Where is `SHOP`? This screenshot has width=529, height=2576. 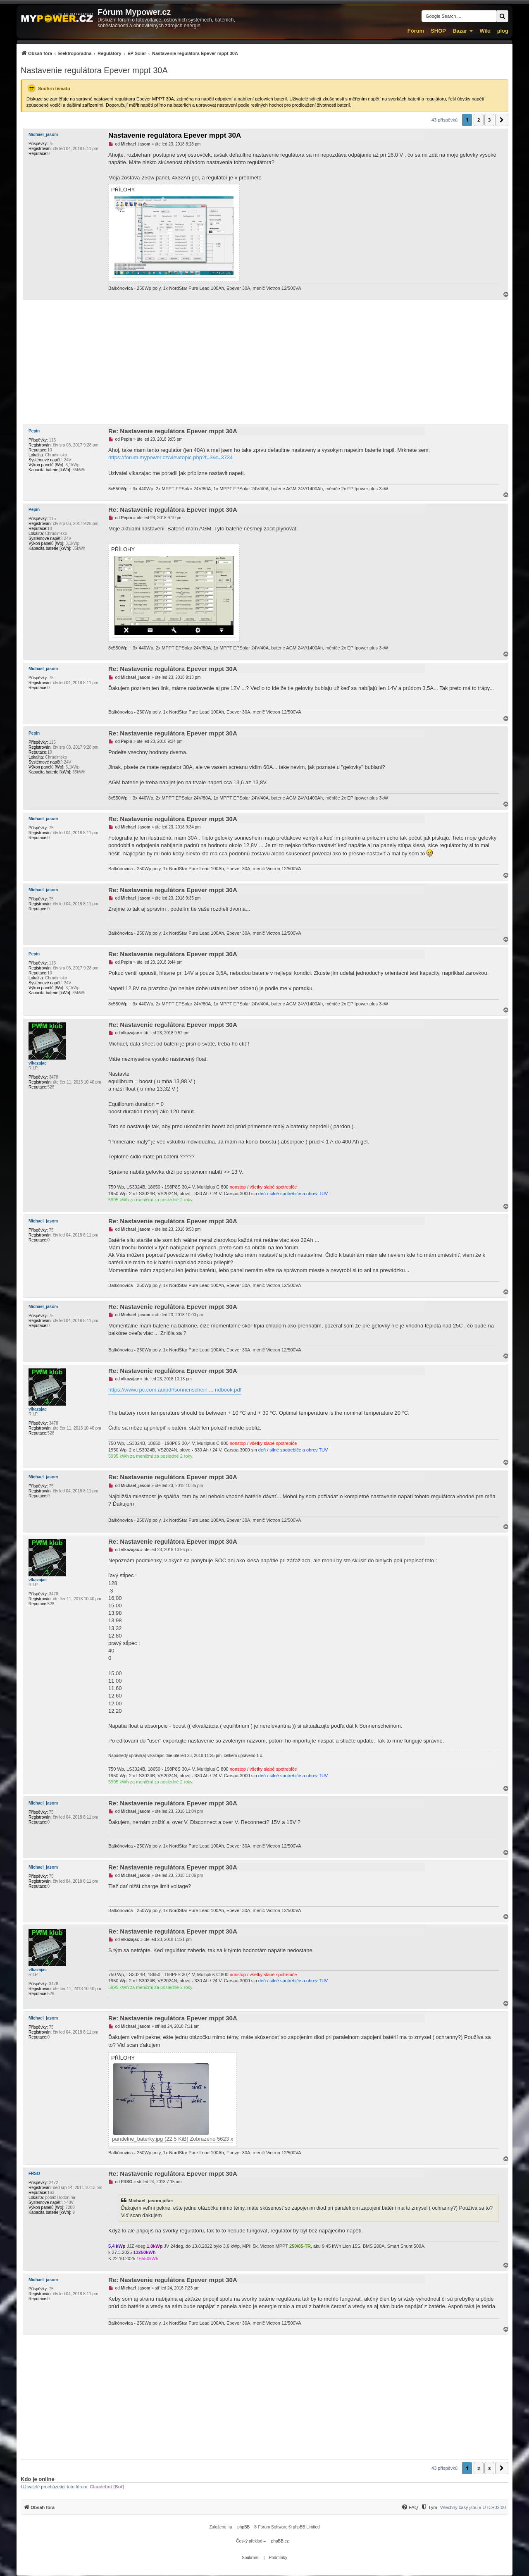 SHOP is located at coordinates (438, 31).